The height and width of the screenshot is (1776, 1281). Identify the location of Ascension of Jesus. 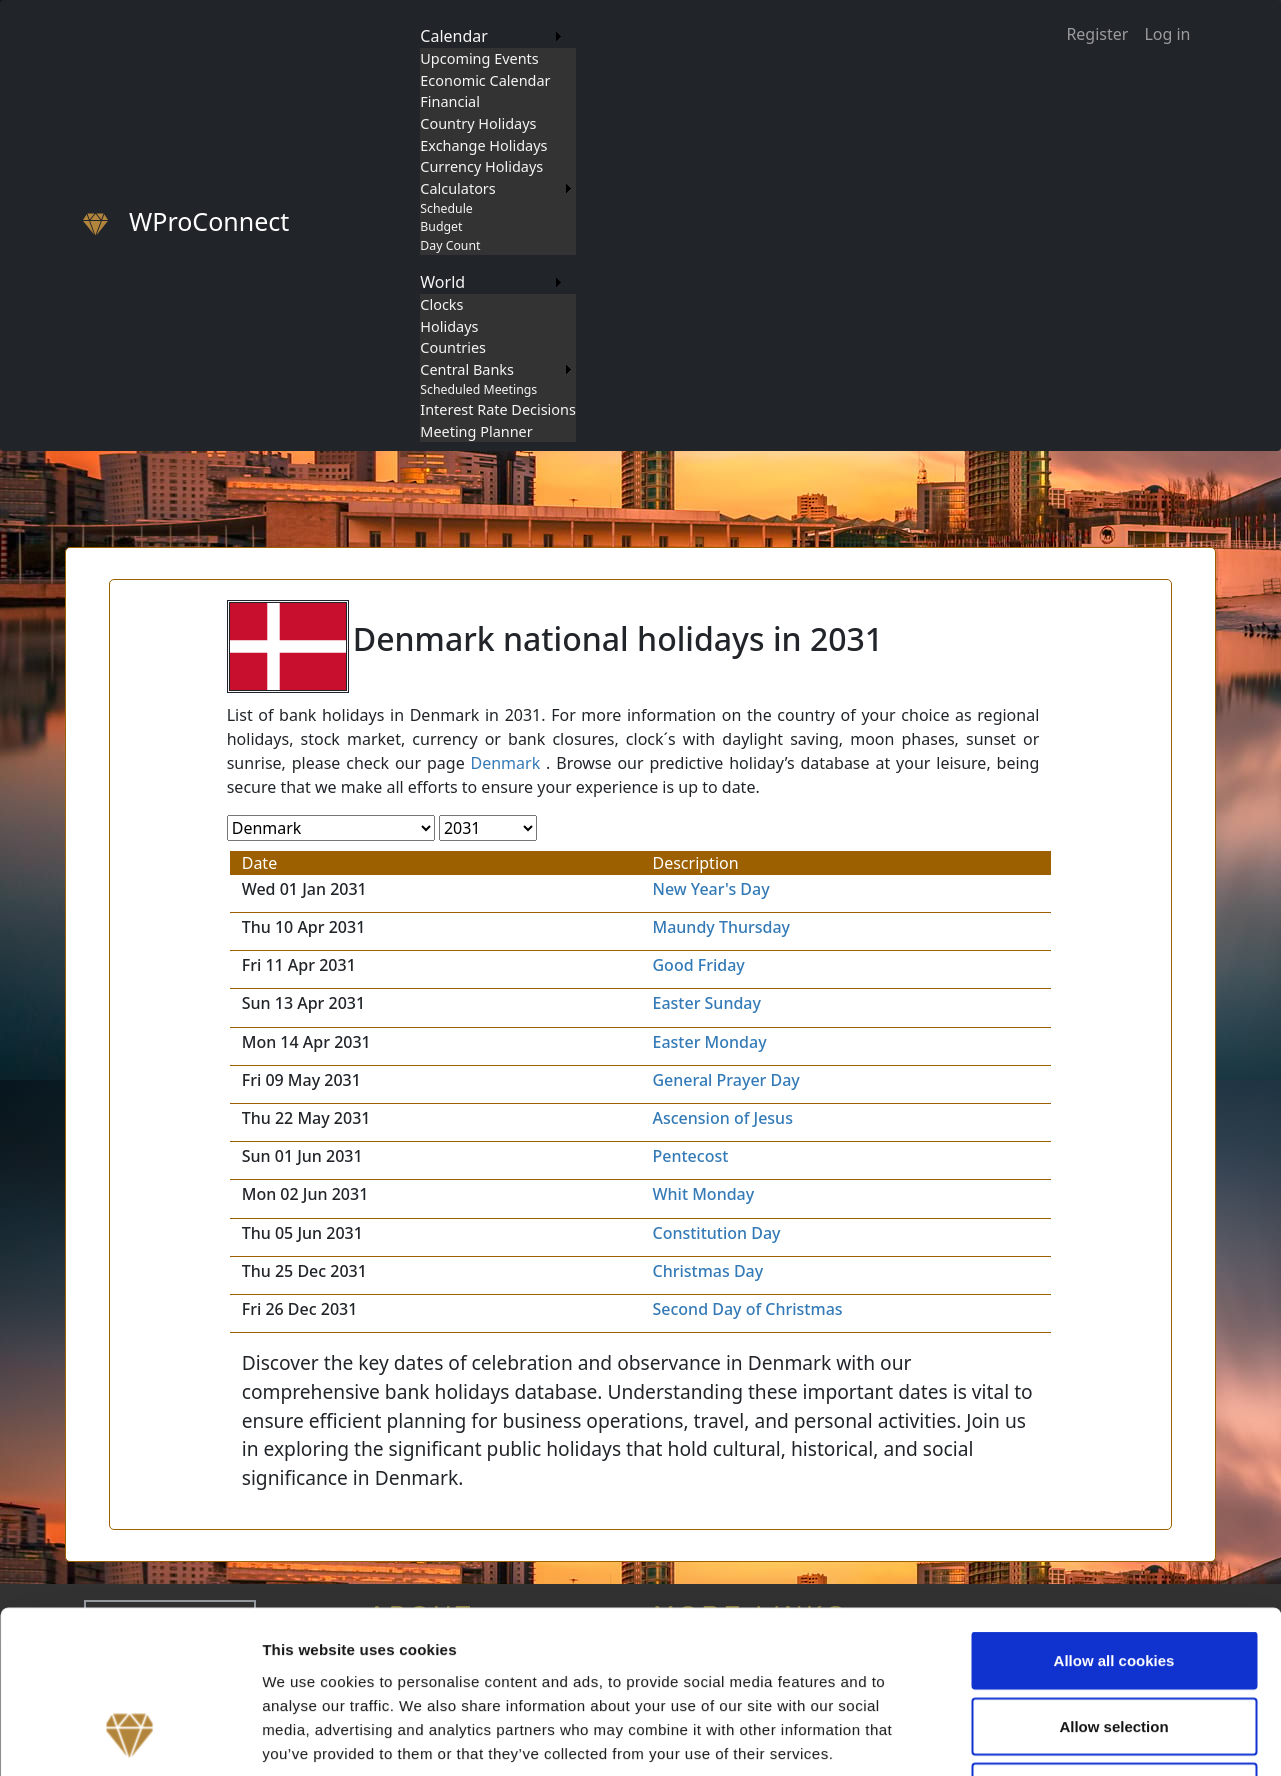
(722, 1118).